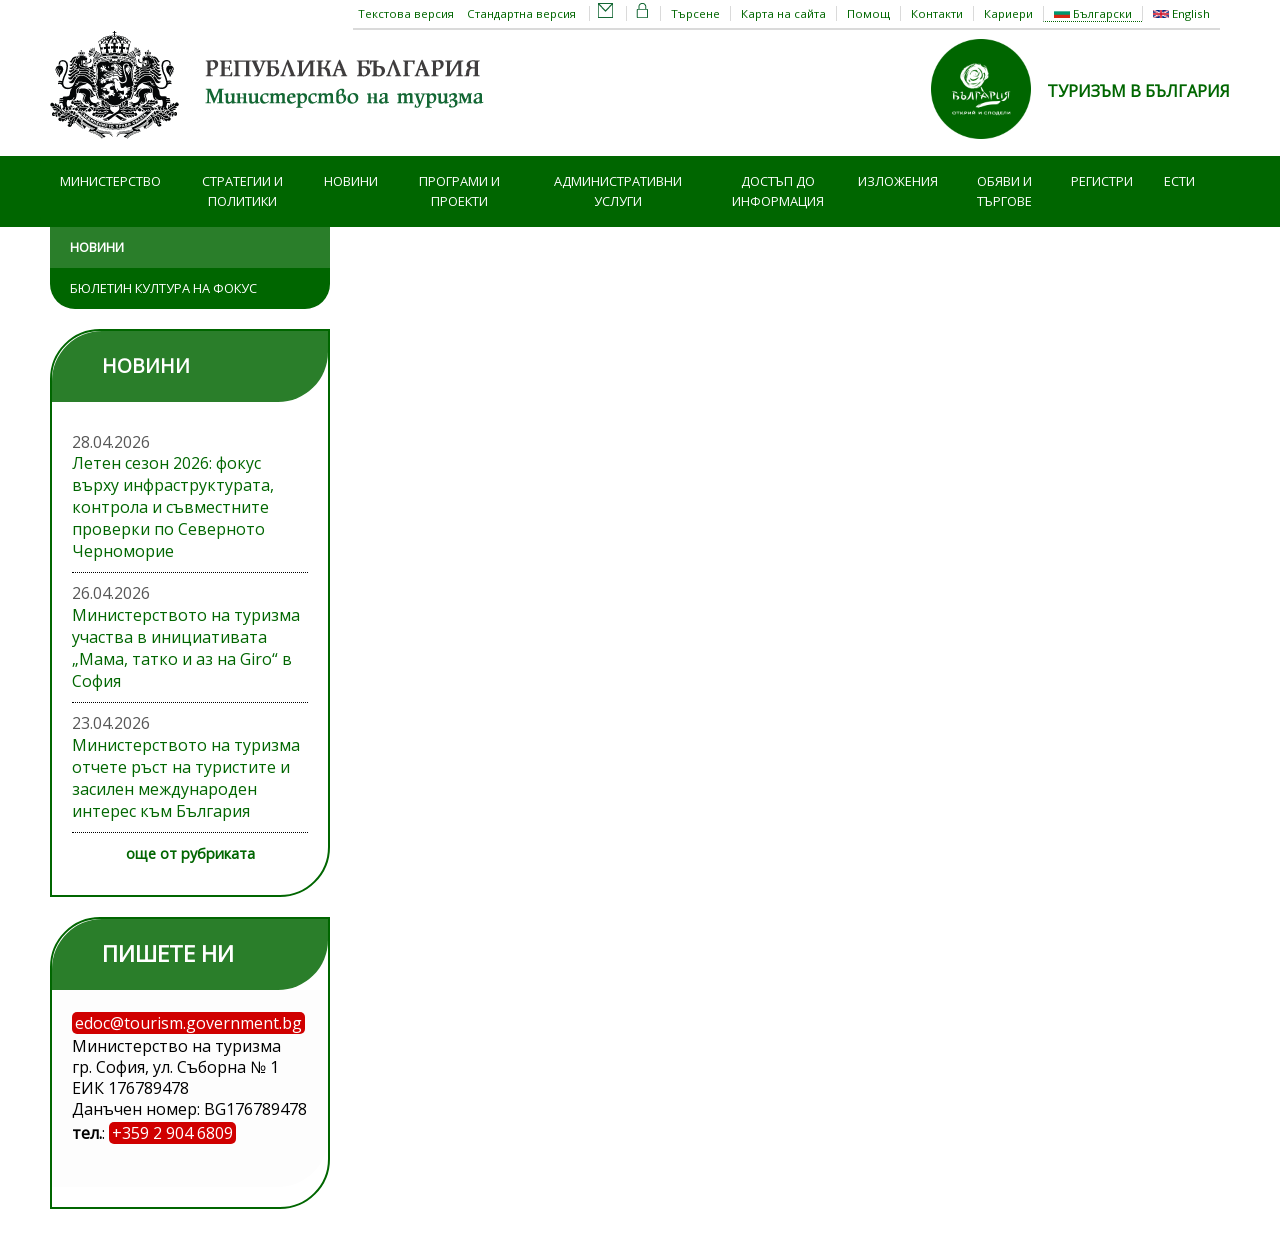 The image size is (1280, 1249). Describe the element at coordinates (868, 13) in the screenshot. I see `Помощ` at that location.